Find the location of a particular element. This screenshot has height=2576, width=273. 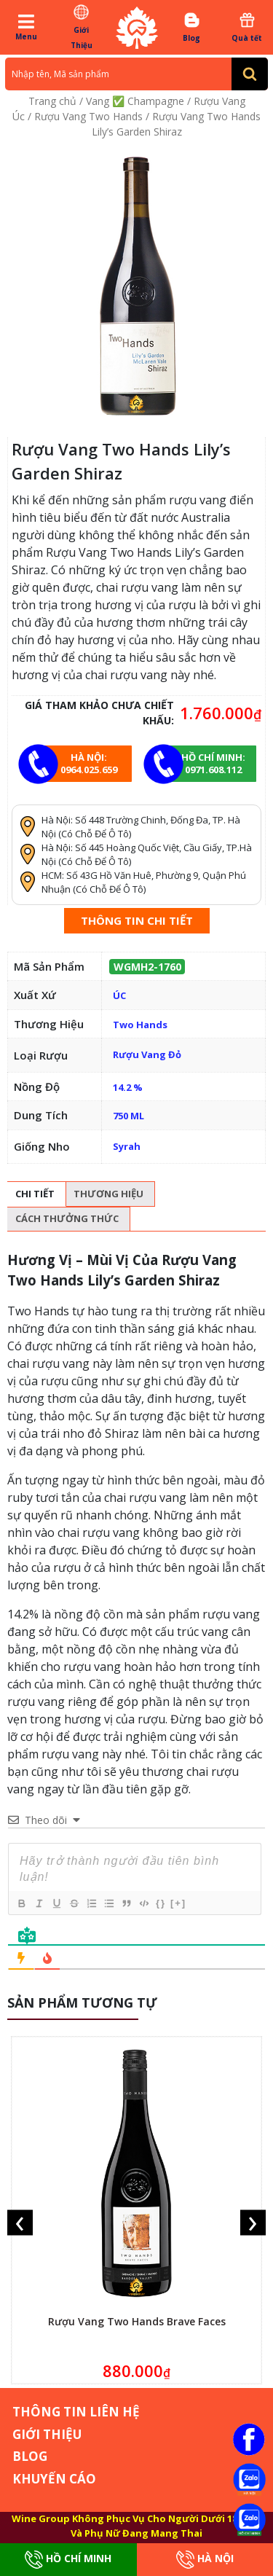

750 ML is located at coordinates (128, 1115).